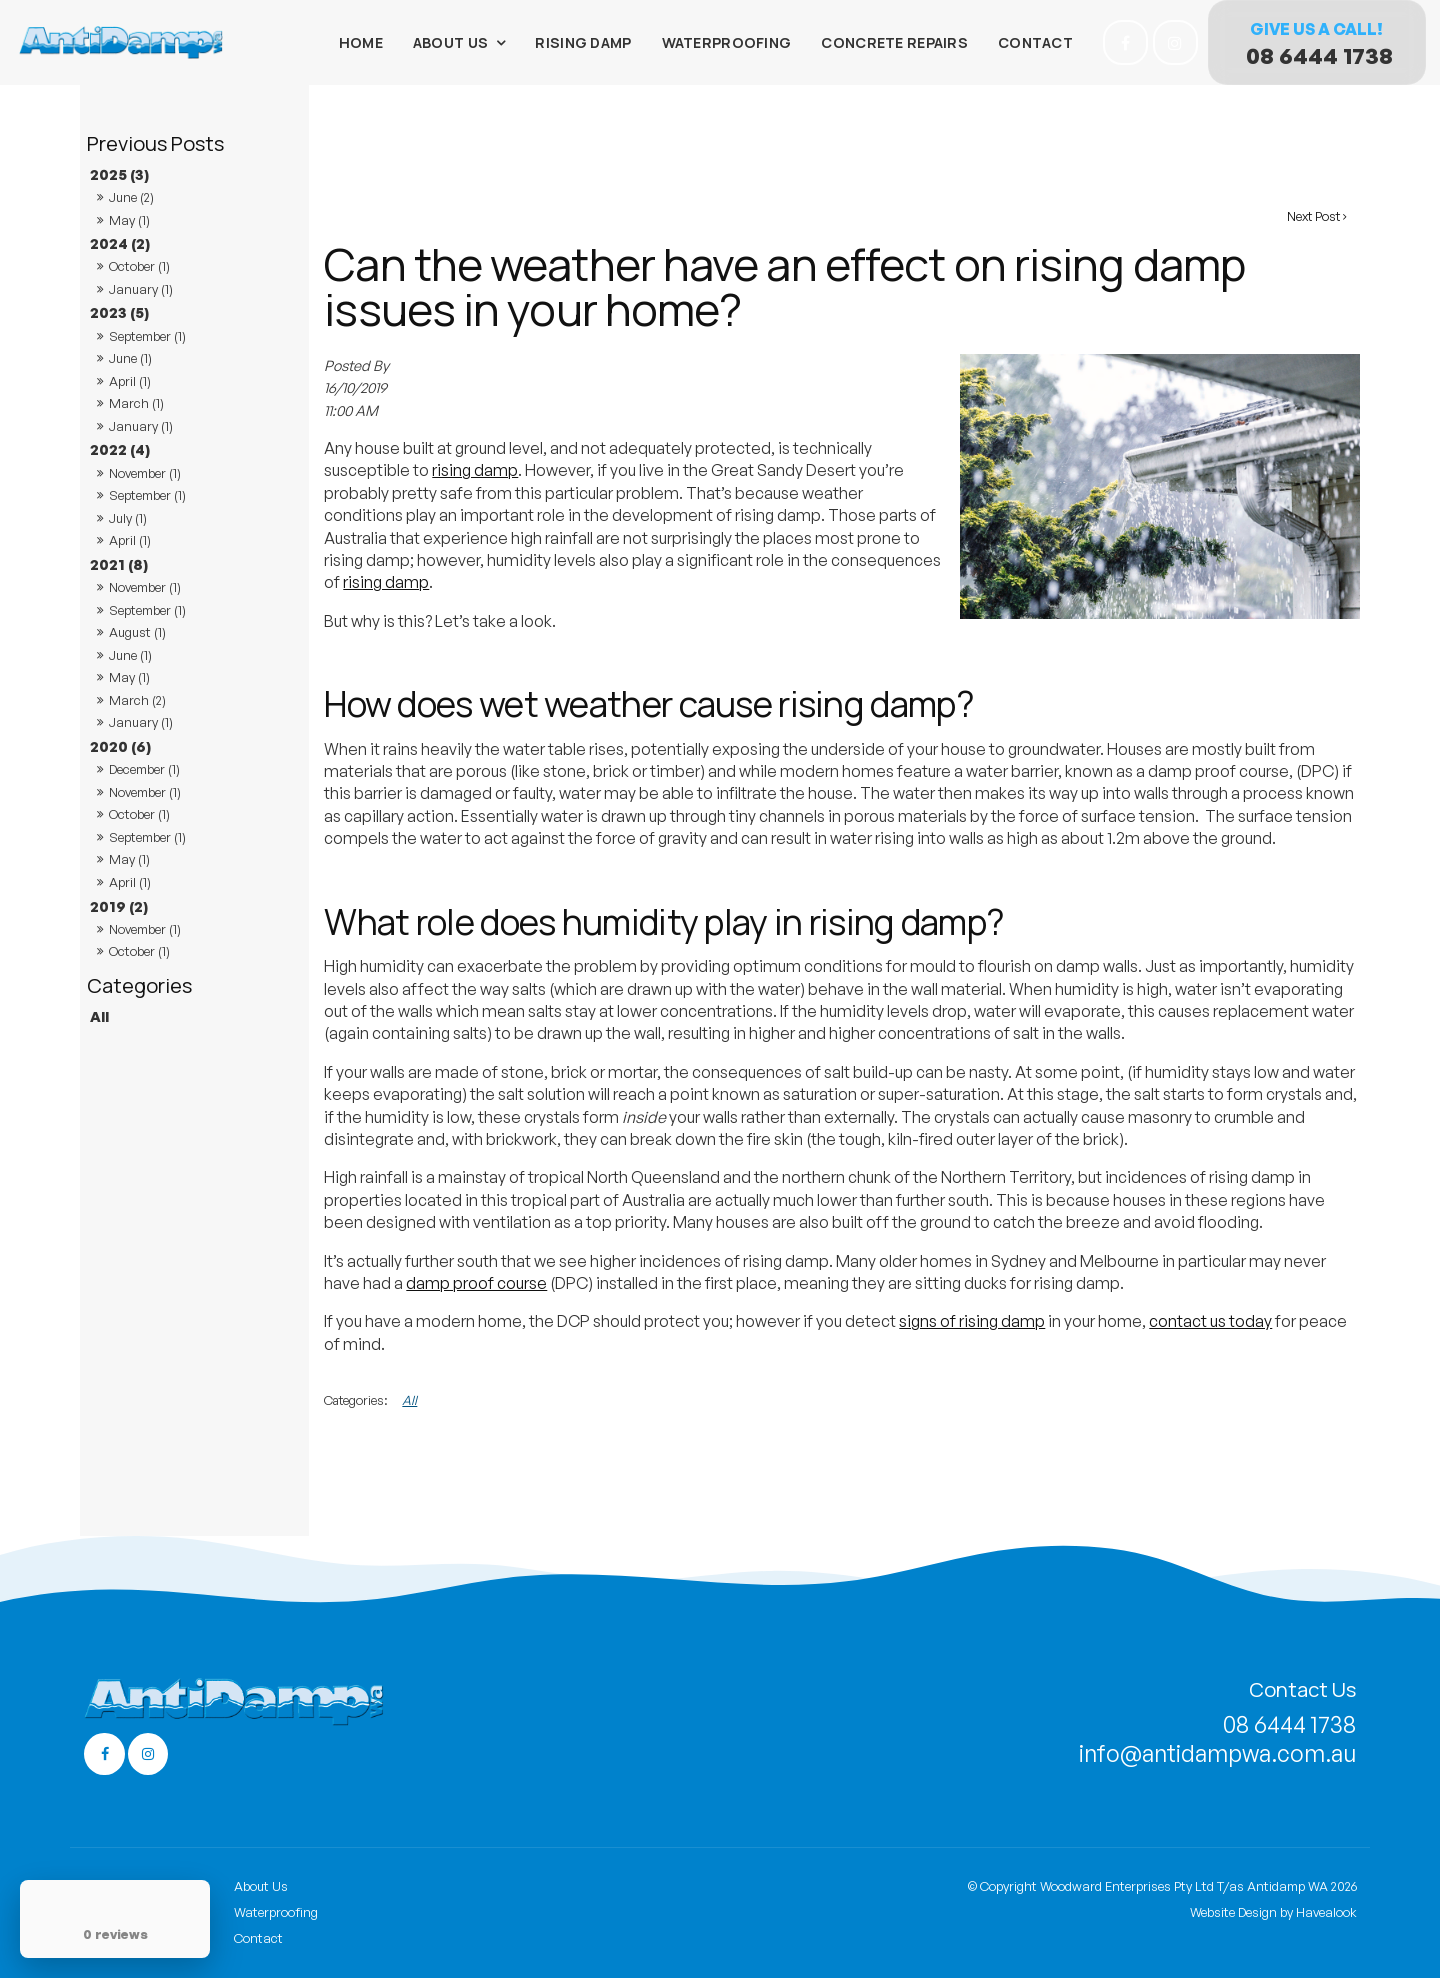 The image size is (1440, 1978). What do you see at coordinates (1035, 42) in the screenshot?
I see `Contact` at bounding box center [1035, 42].